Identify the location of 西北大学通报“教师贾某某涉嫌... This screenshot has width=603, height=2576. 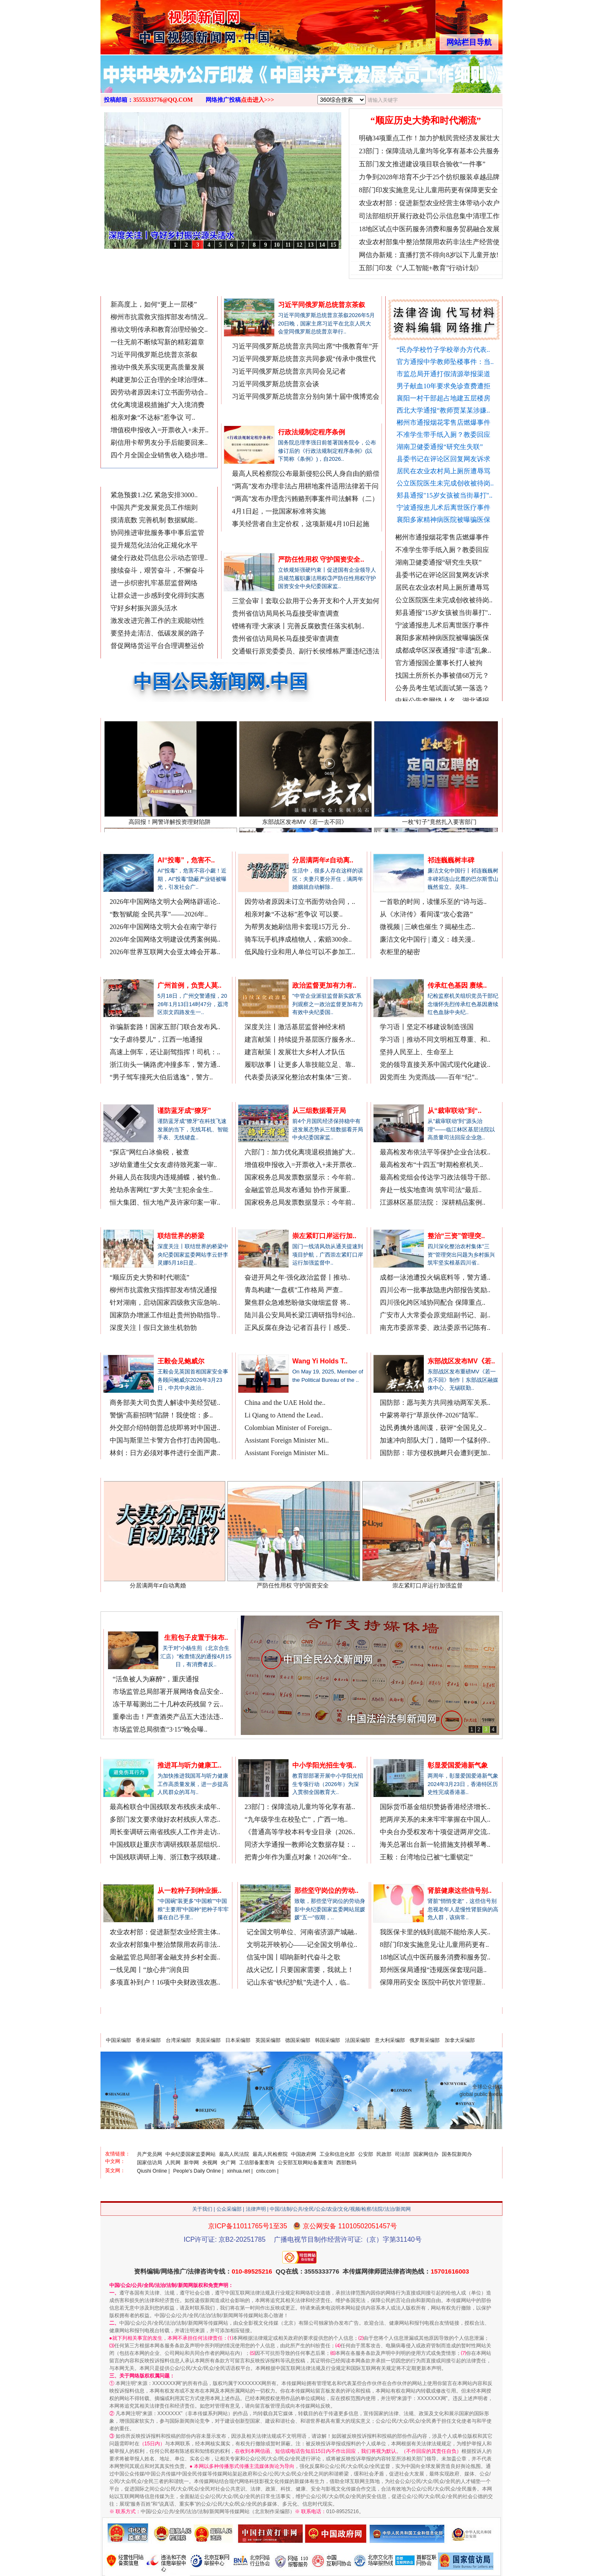
(443, 410).